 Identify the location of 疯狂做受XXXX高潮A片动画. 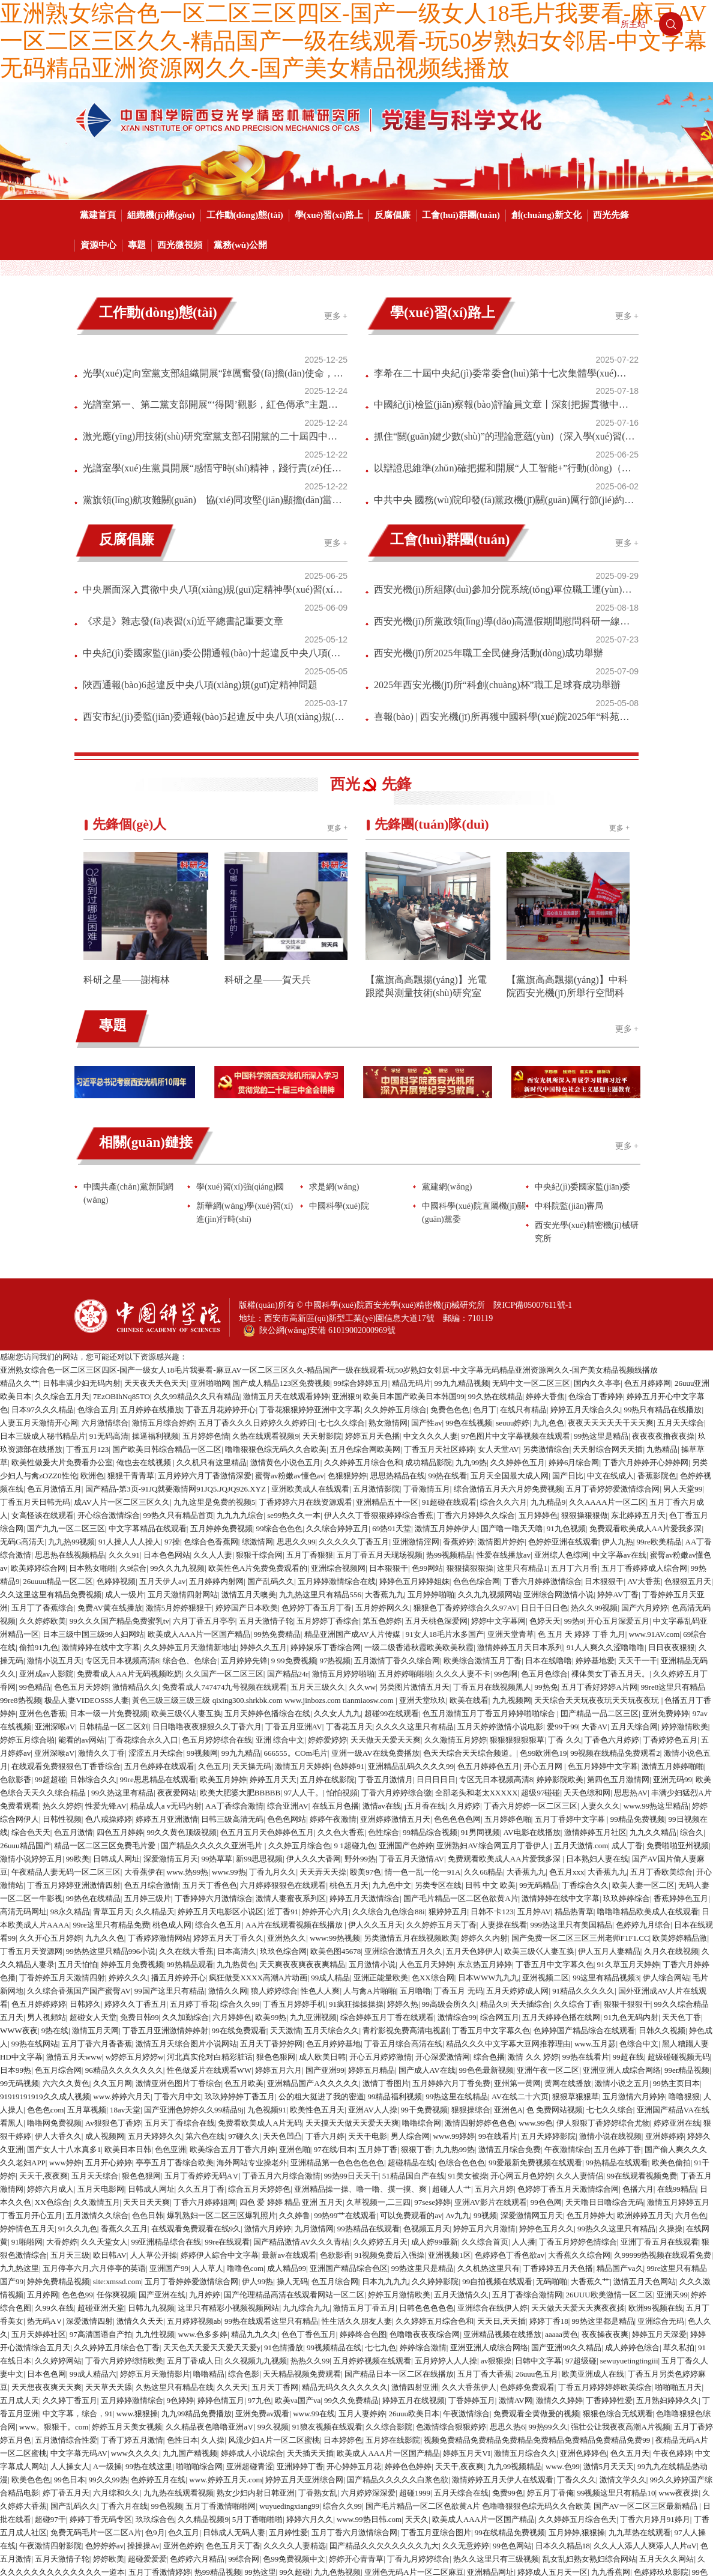
(258, 1855).